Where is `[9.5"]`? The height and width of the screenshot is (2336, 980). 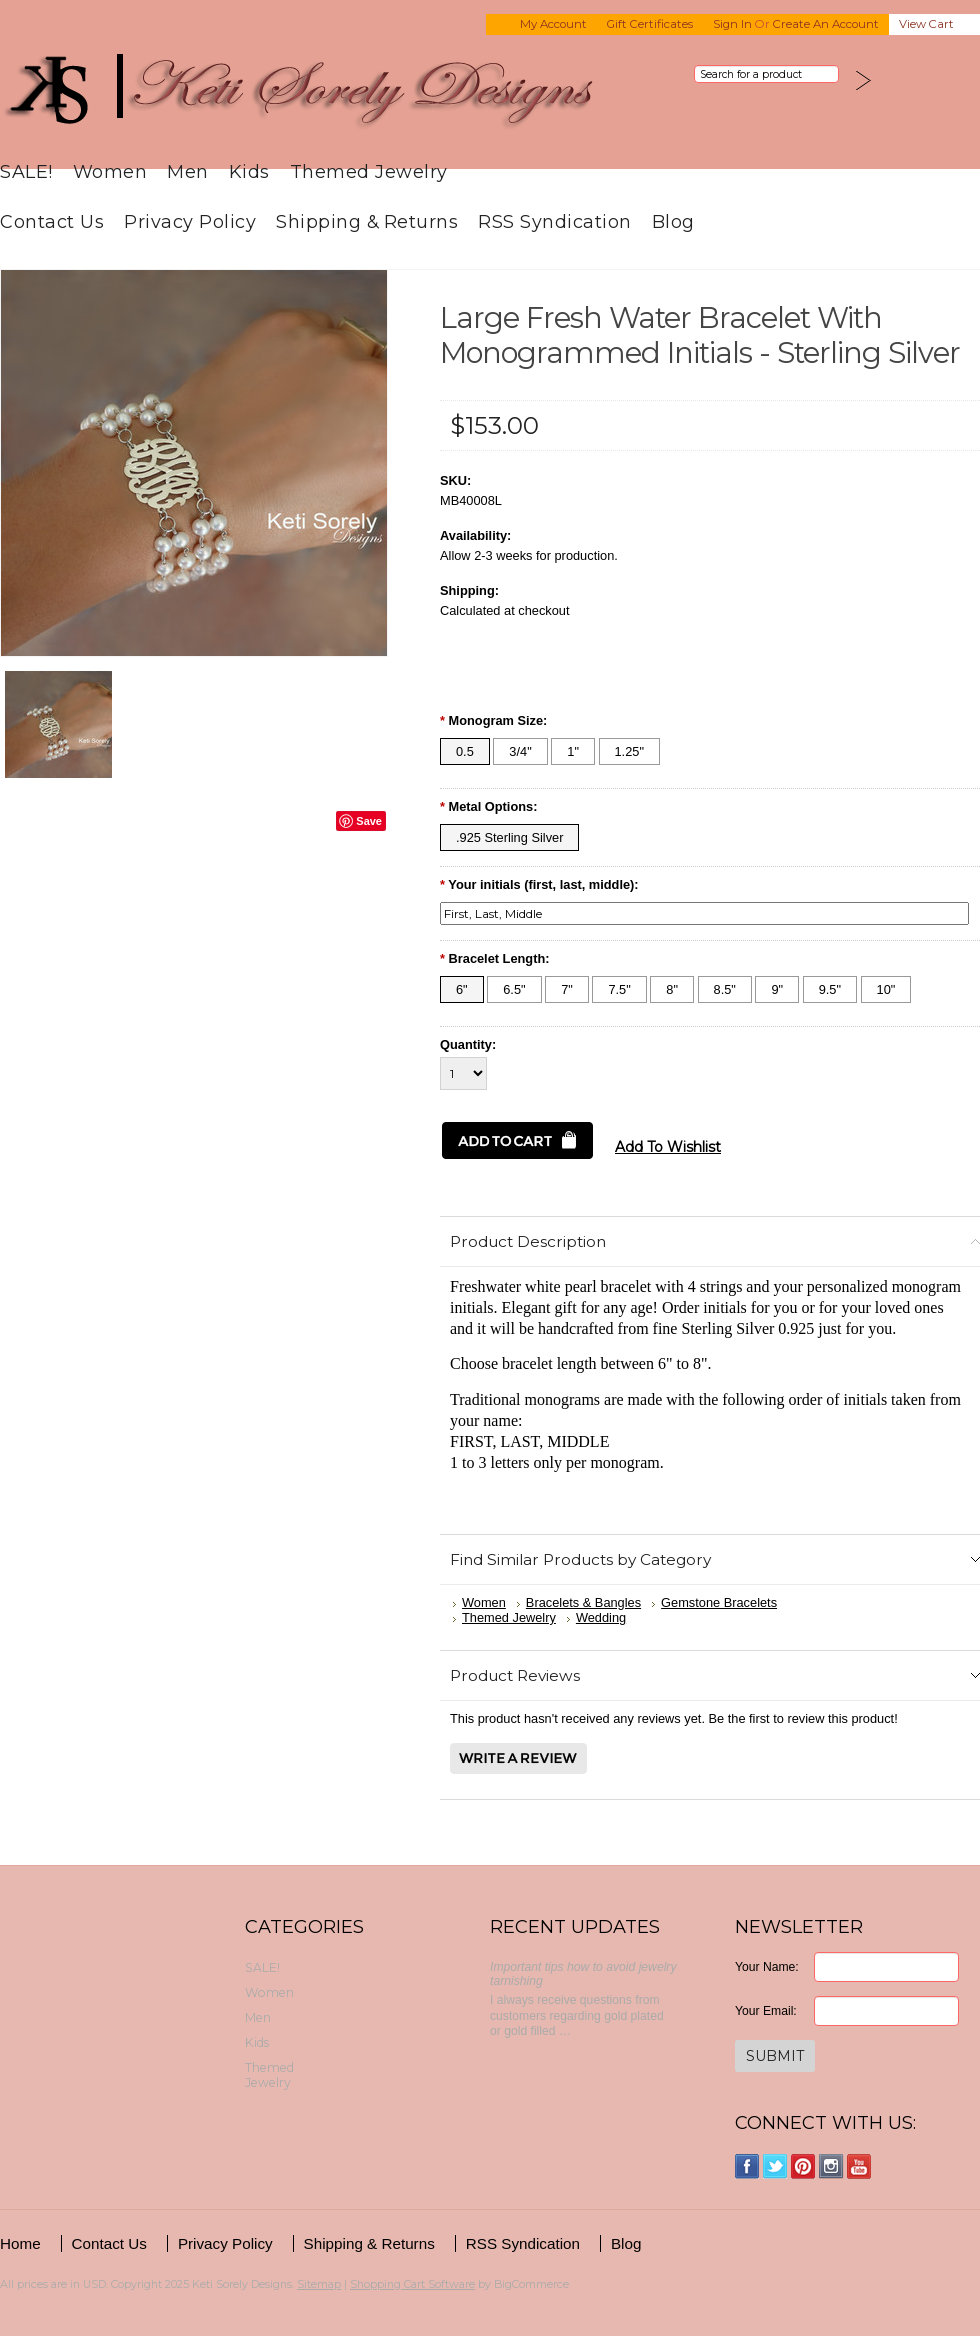 [9.5"] is located at coordinates (830, 989).